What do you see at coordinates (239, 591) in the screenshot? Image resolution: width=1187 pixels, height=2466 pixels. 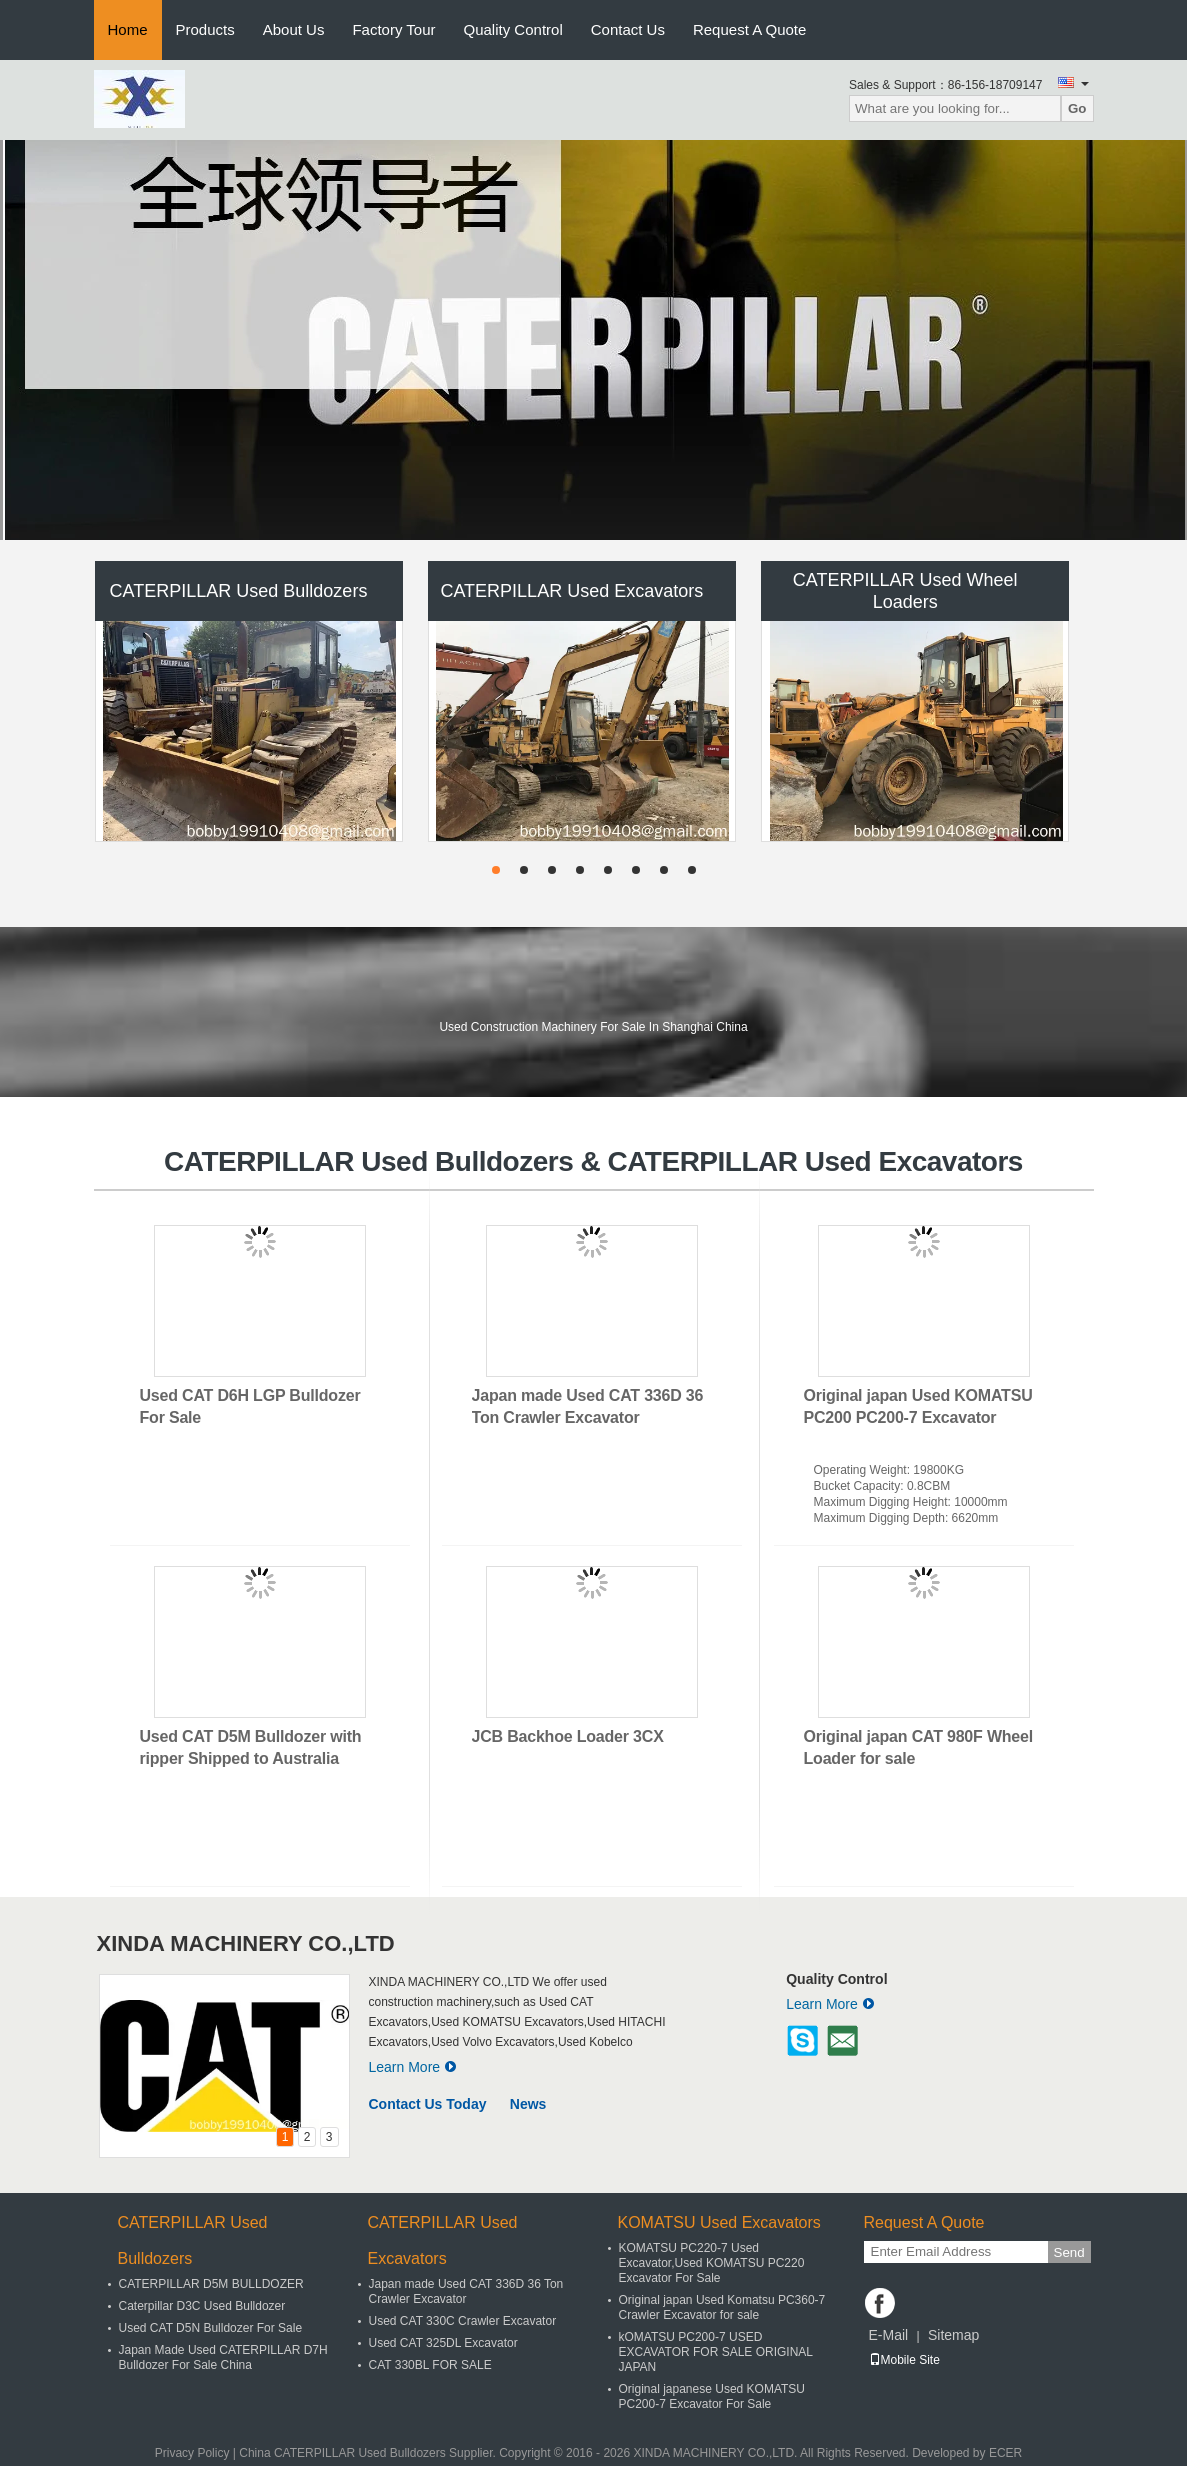 I see `CATERPILLAR Used Bulldozers` at bounding box center [239, 591].